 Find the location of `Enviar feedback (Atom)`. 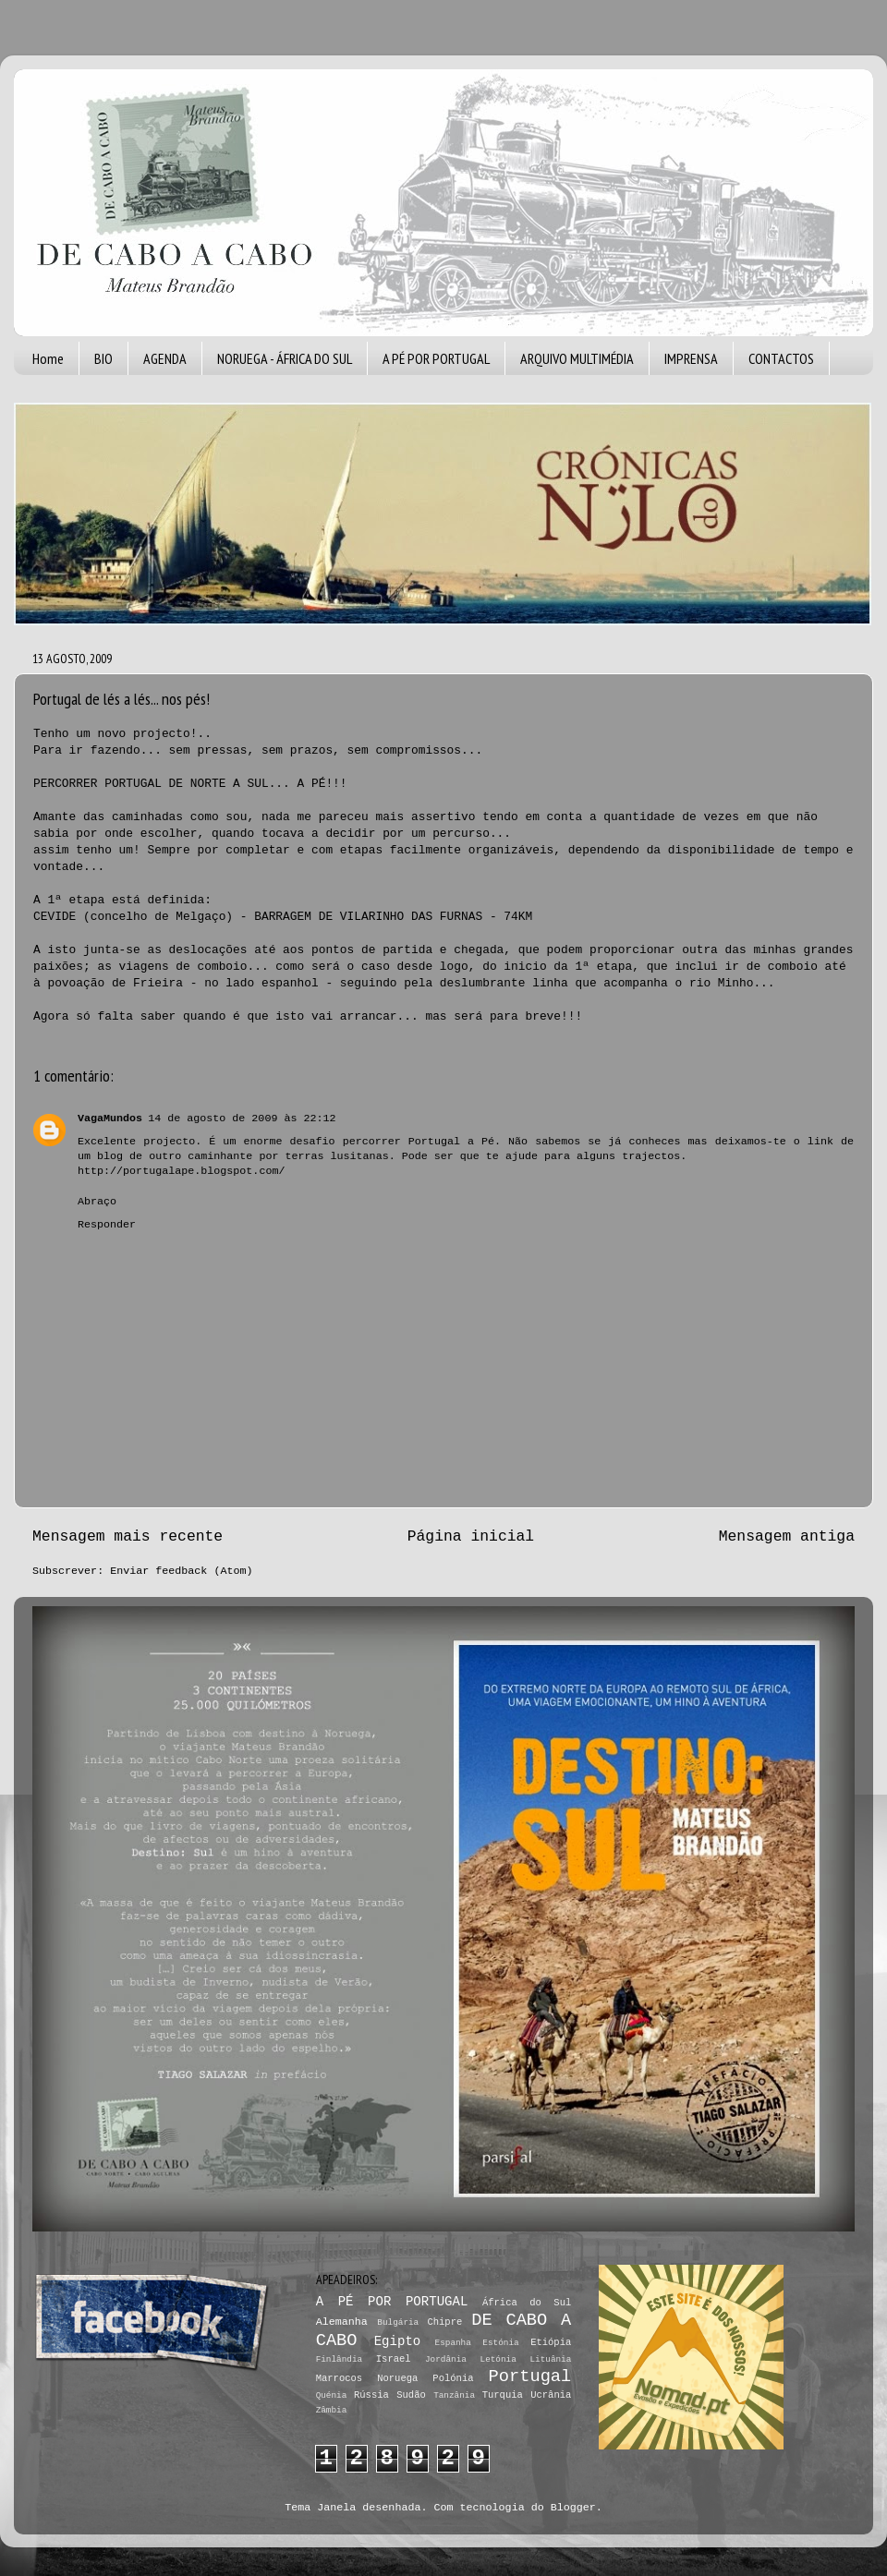

Enviar feedback (Atom) is located at coordinates (181, 1571).